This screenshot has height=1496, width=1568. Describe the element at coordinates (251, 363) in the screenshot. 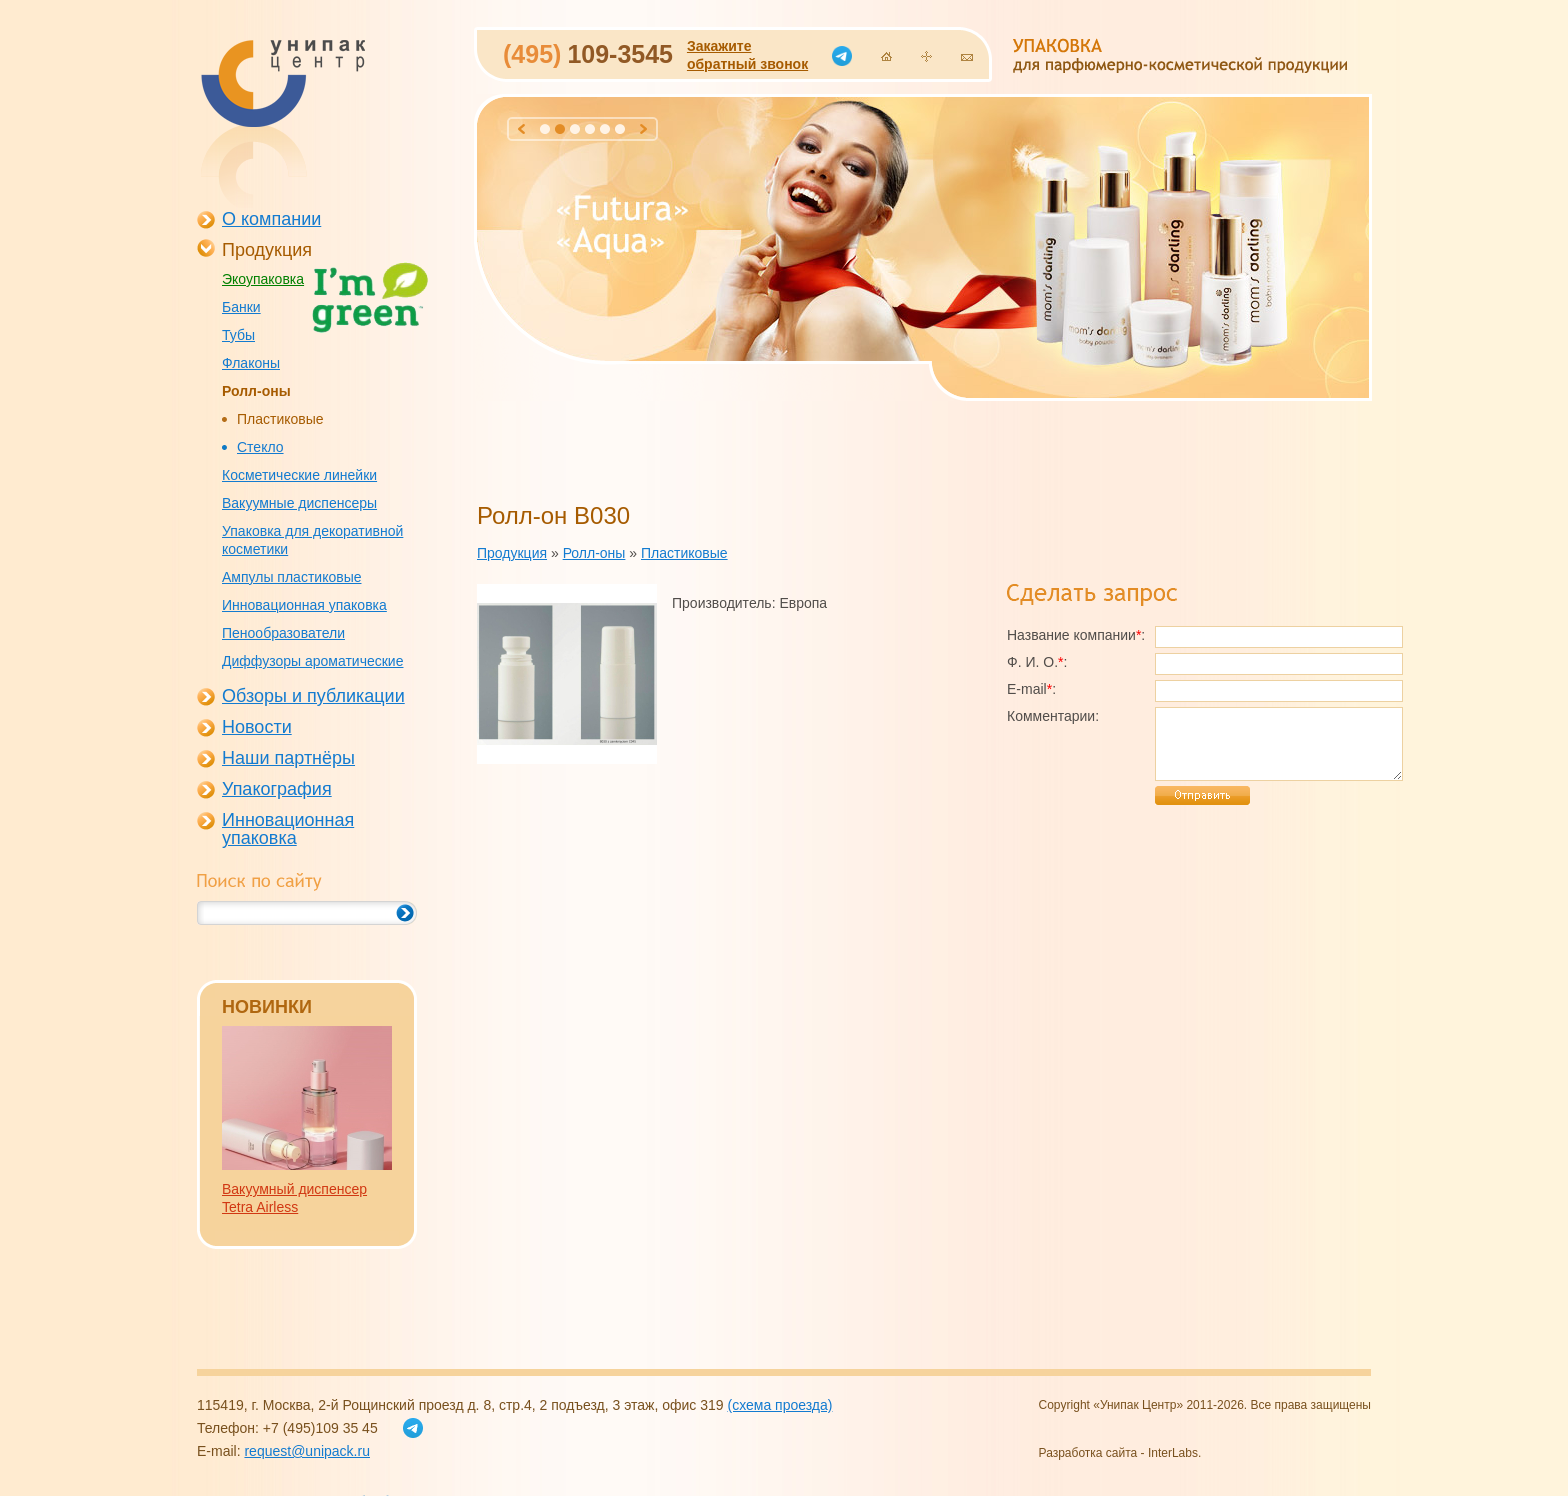

I see `Флаконы` at that location.